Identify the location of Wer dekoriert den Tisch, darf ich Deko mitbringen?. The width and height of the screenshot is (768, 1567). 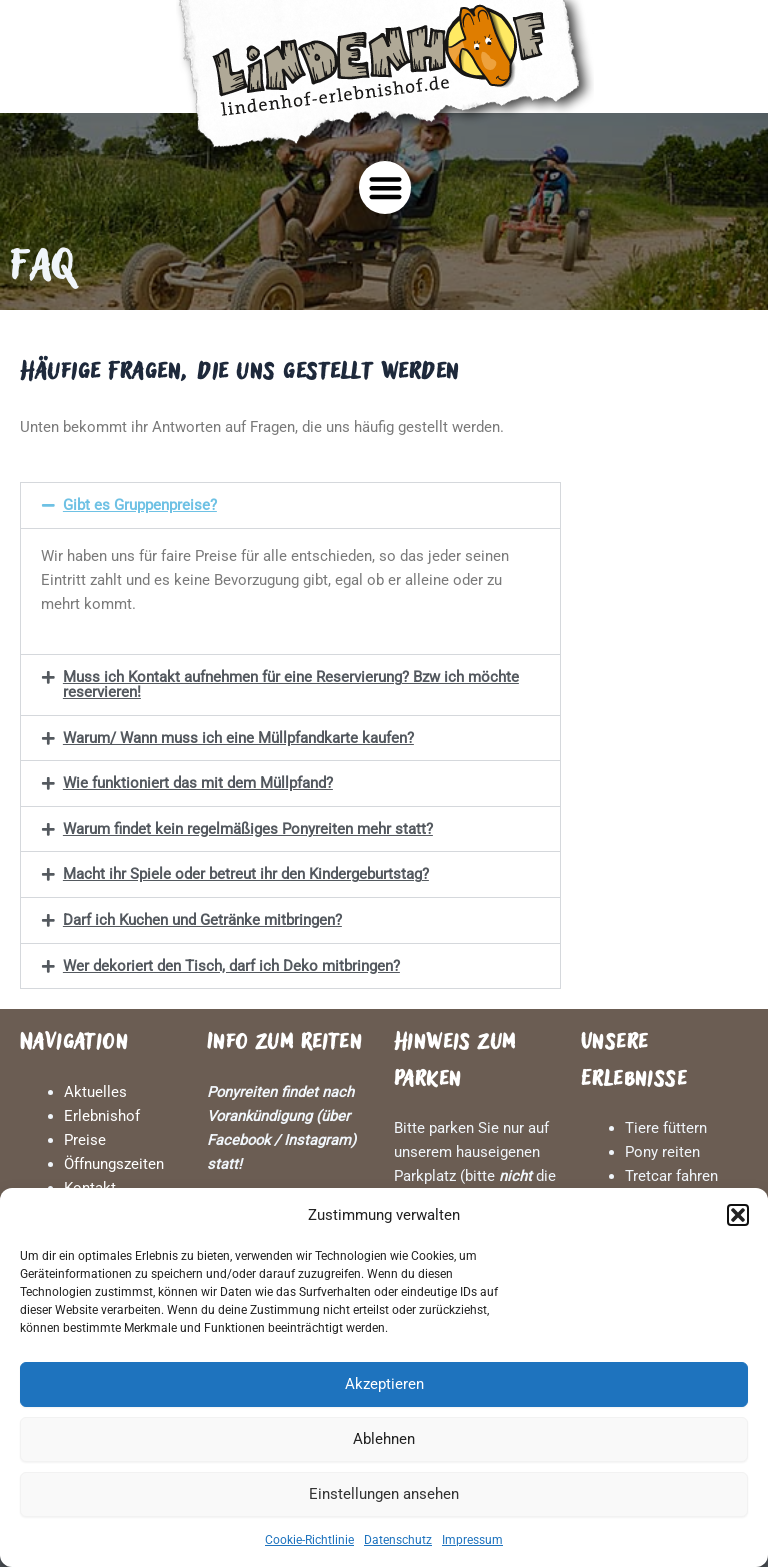
(231, 966).